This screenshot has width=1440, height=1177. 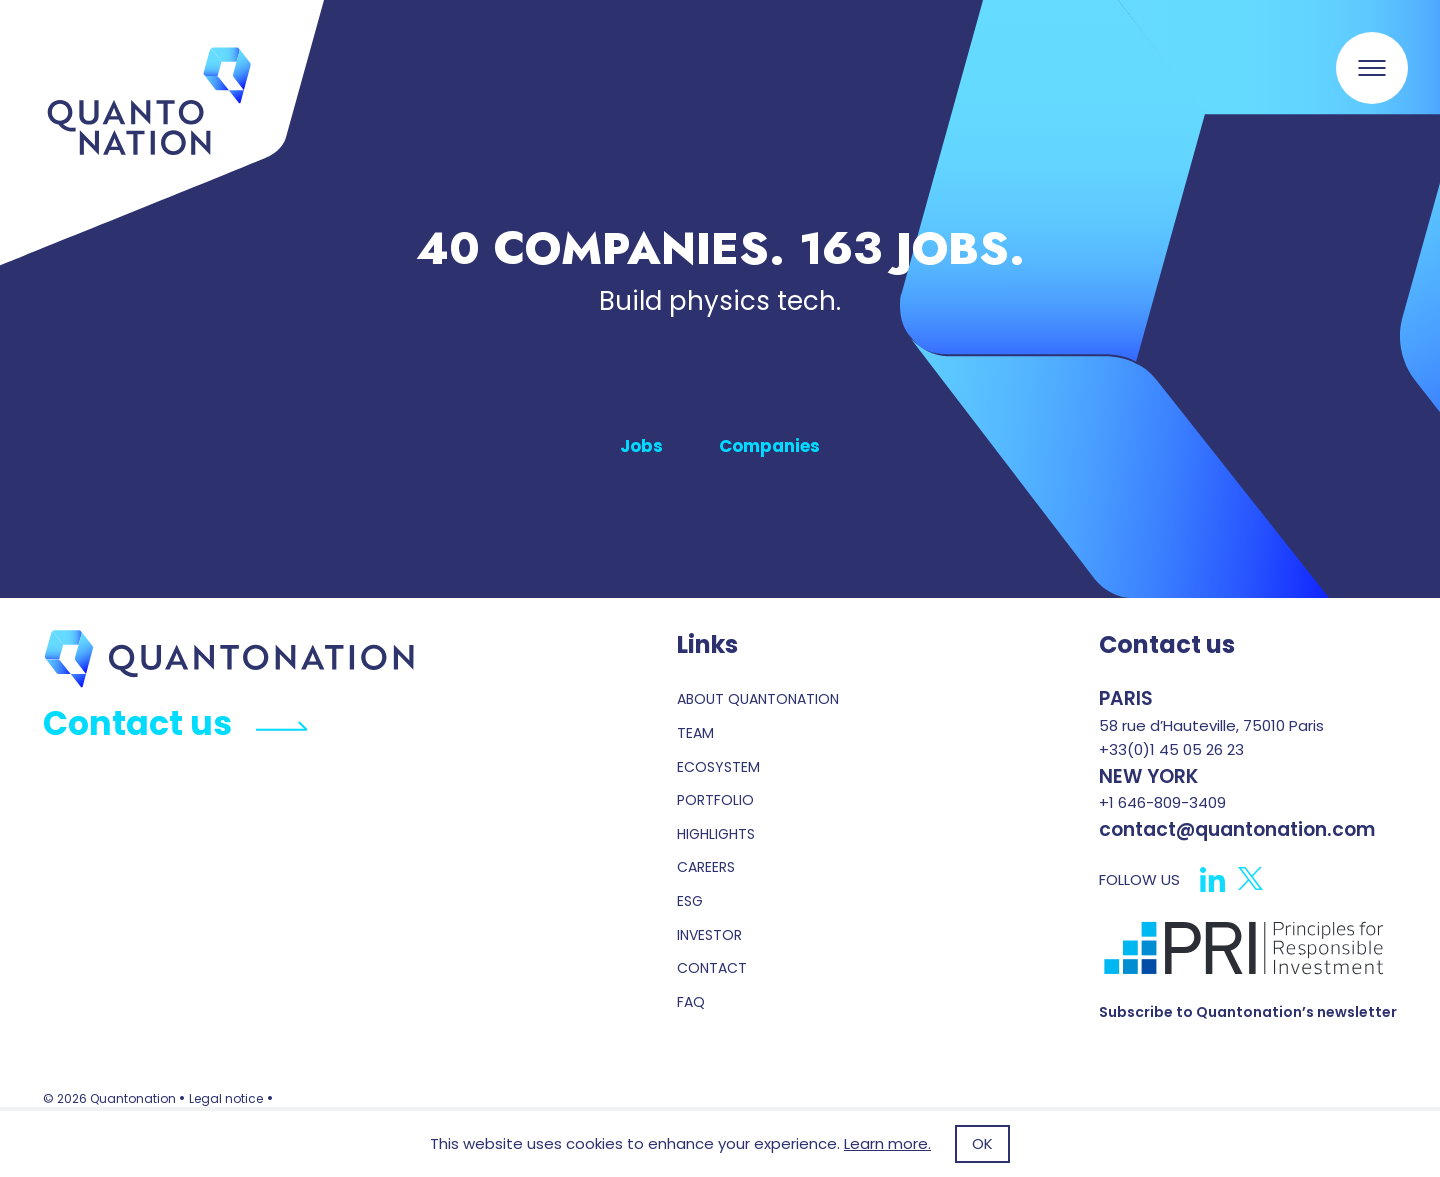 What do you see at coordinates (709, 935) in the screenshot?
I see `investor` at bounding box center [709, 935].